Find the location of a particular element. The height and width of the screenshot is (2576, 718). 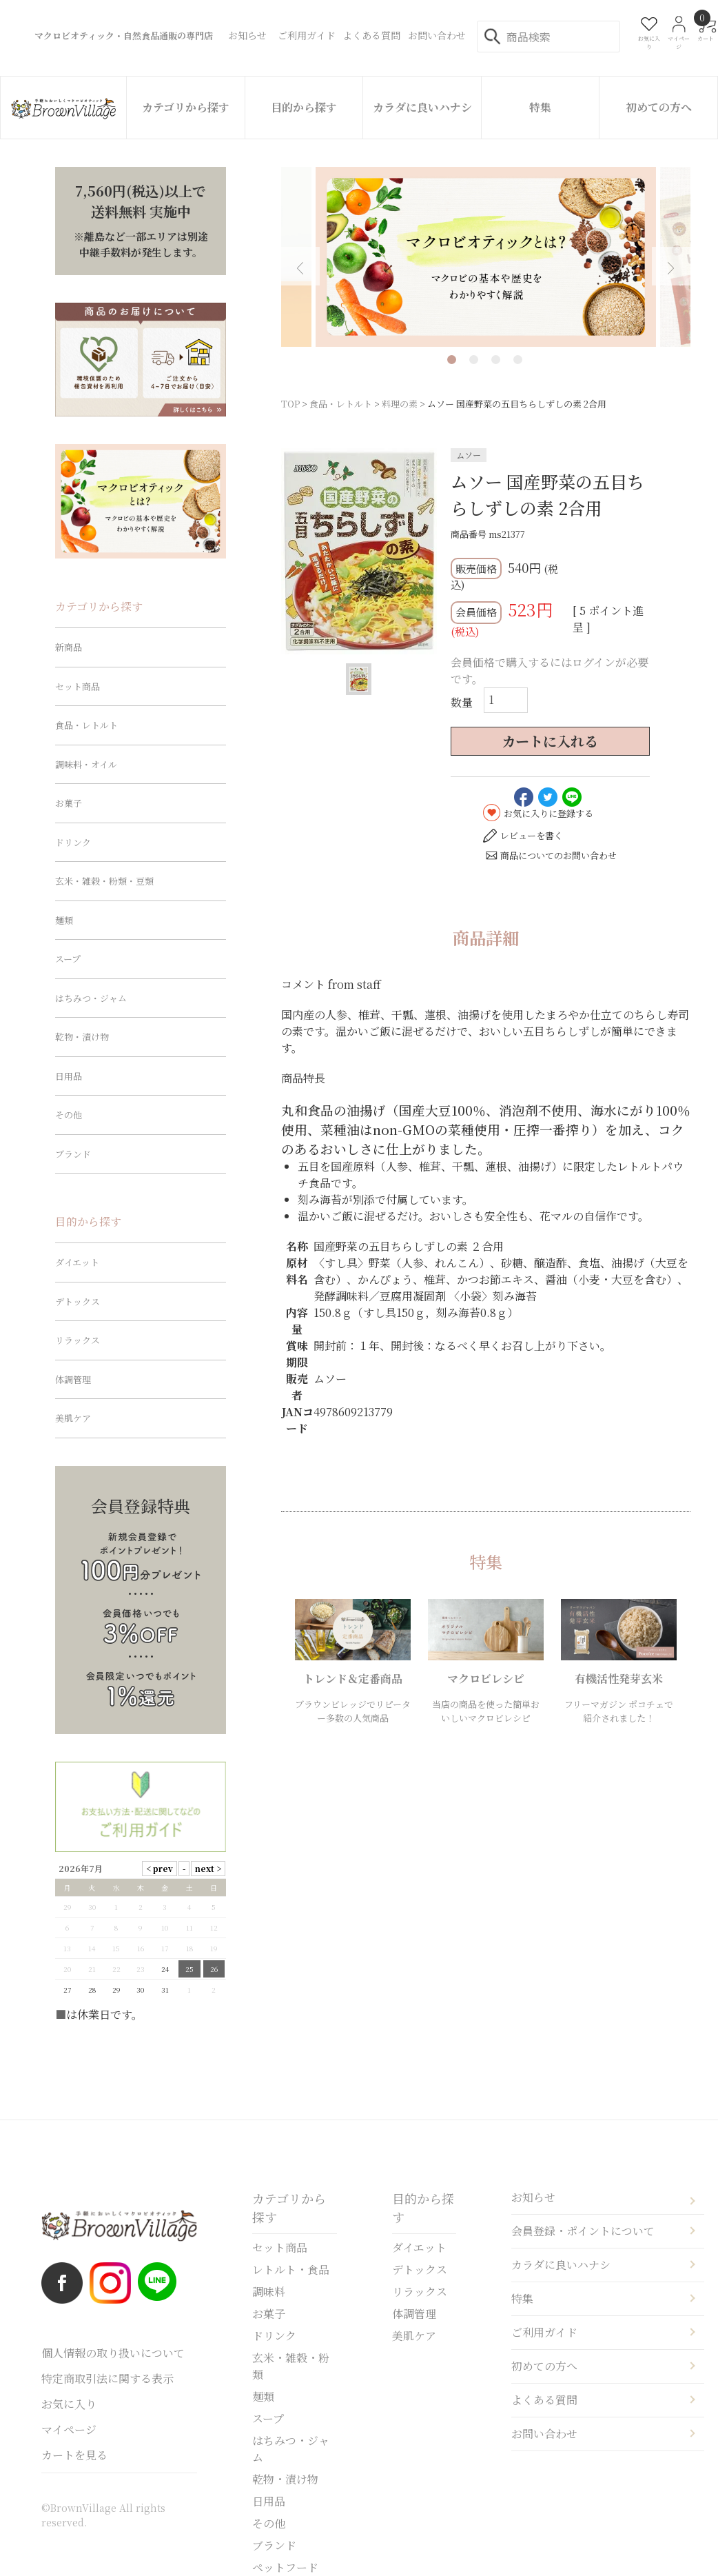

お気に入り is located at coordinates (68, 2404).